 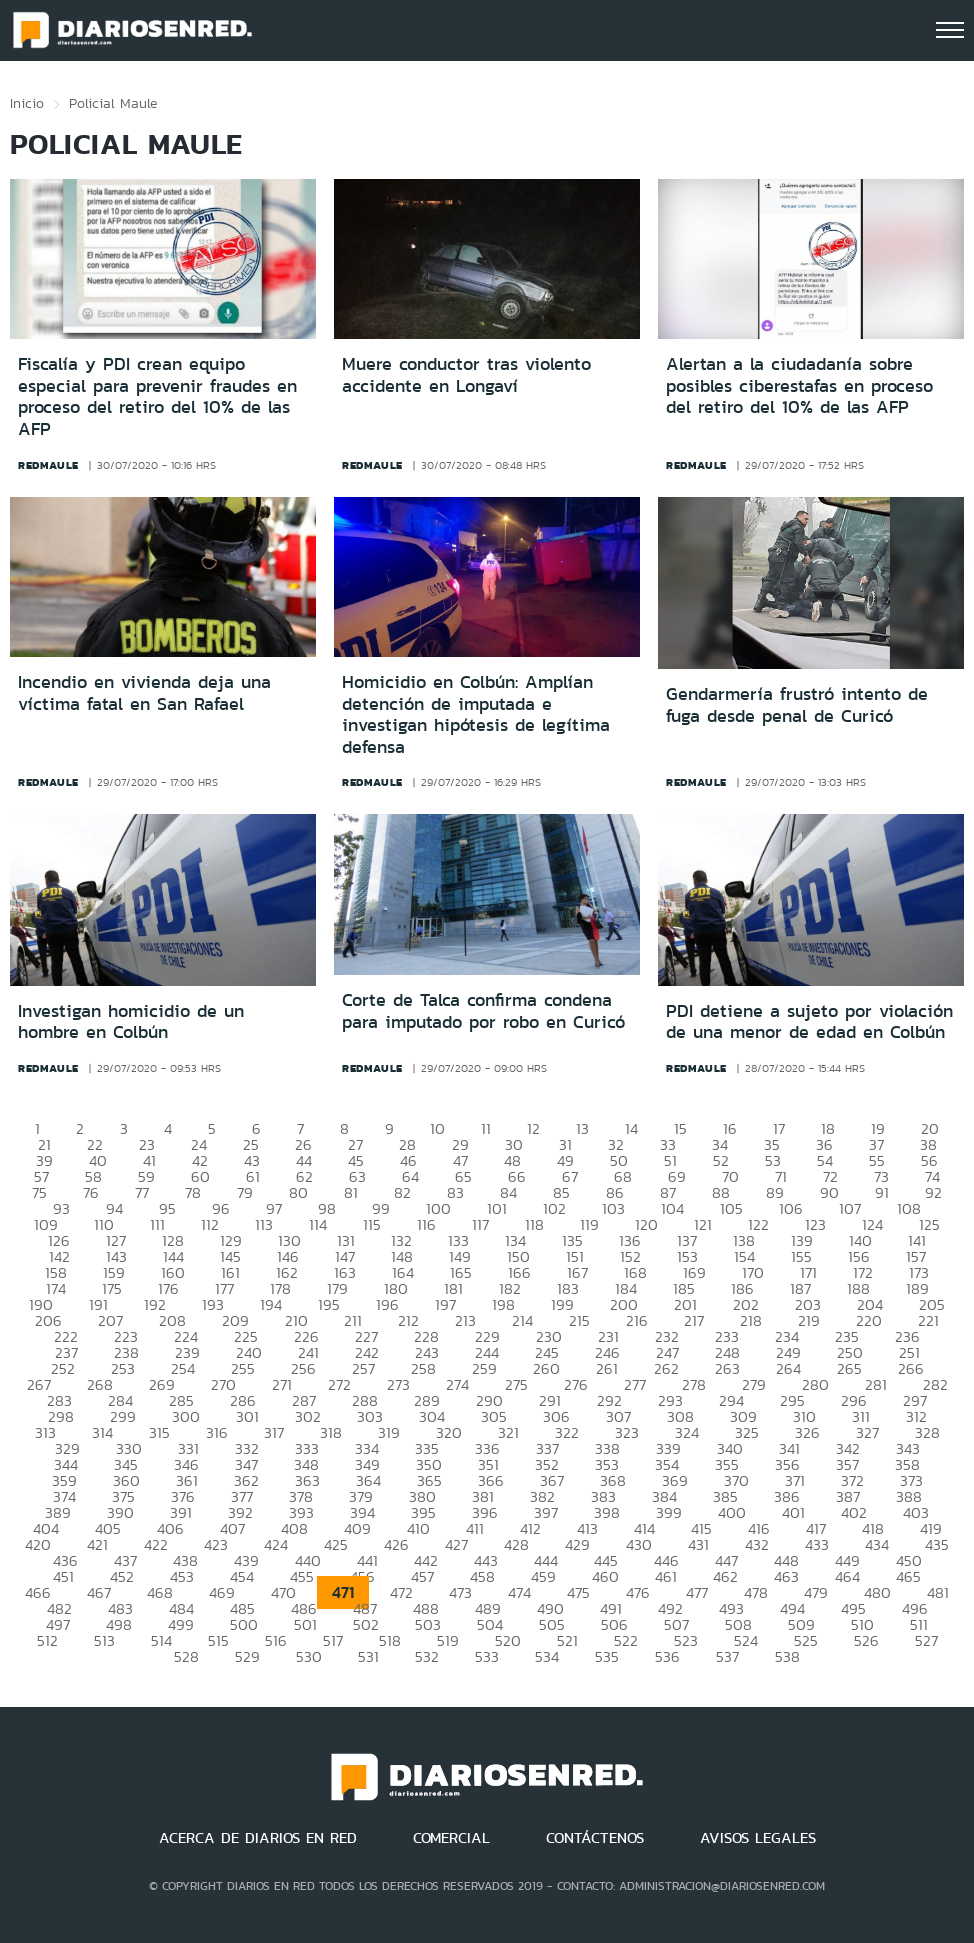 I want to click on 316, so click(x=217, y=1432).